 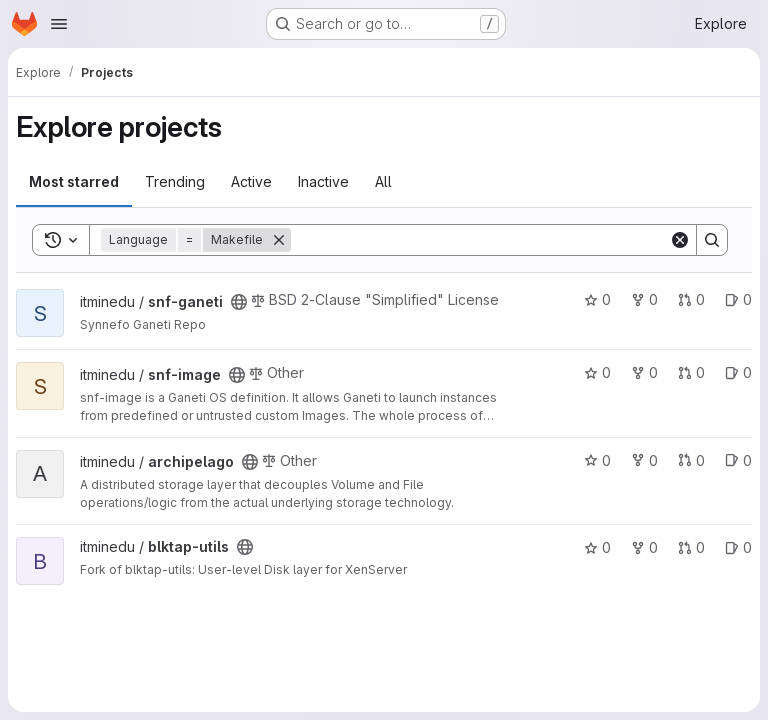 What do you see at coordinates (597, 547) in the screenshot?
I see `0 [blktap-utils has 0 stars]` at bounding box center [597, 547].